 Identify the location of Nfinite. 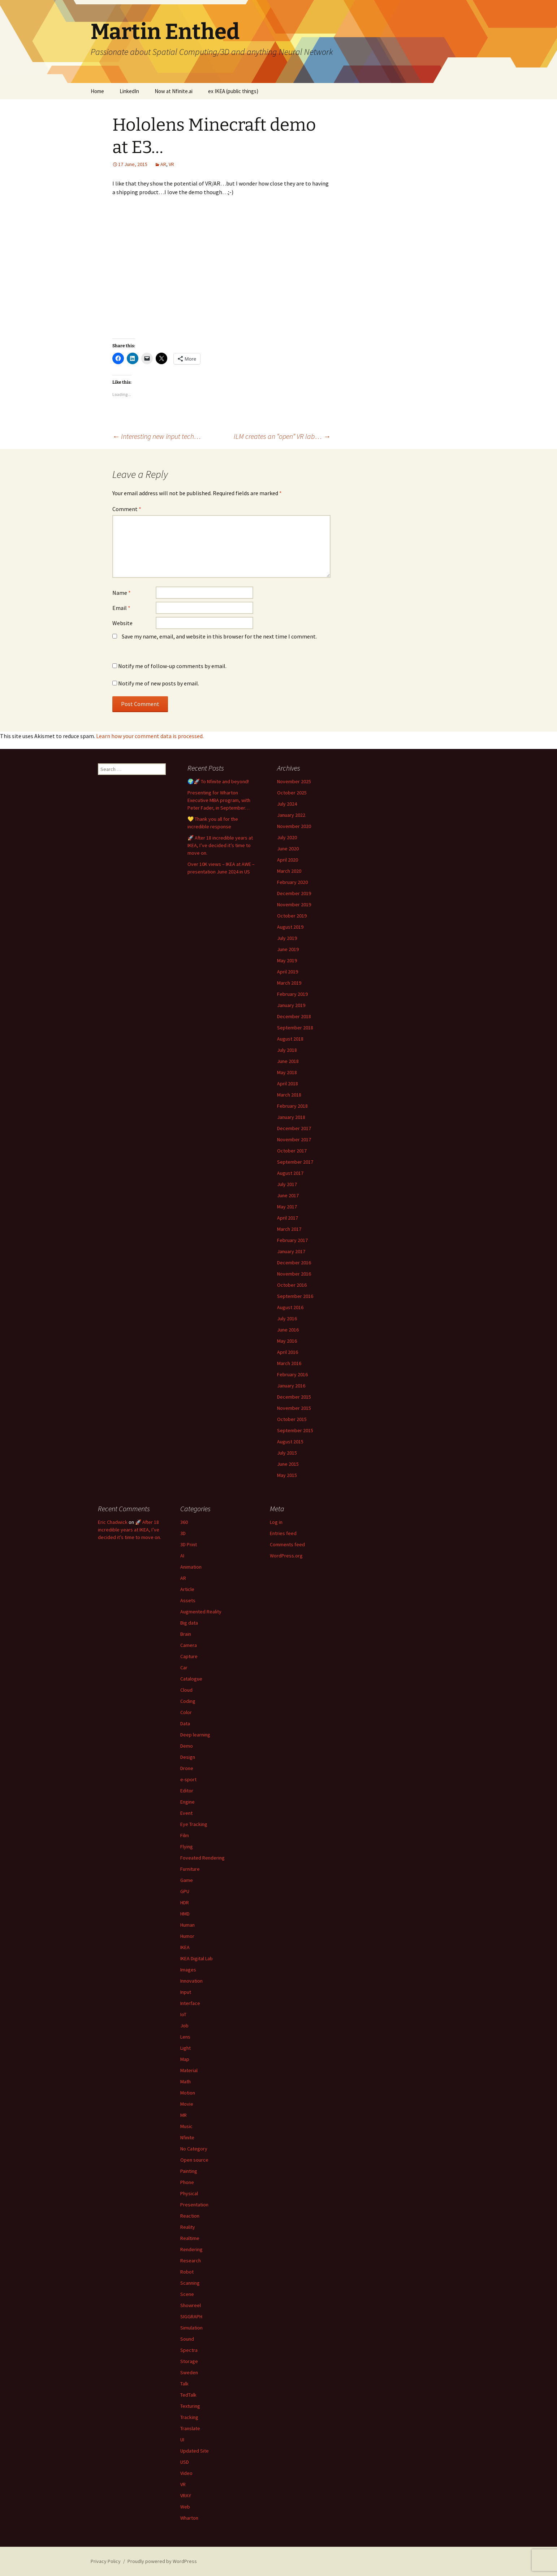
(187, 2137).